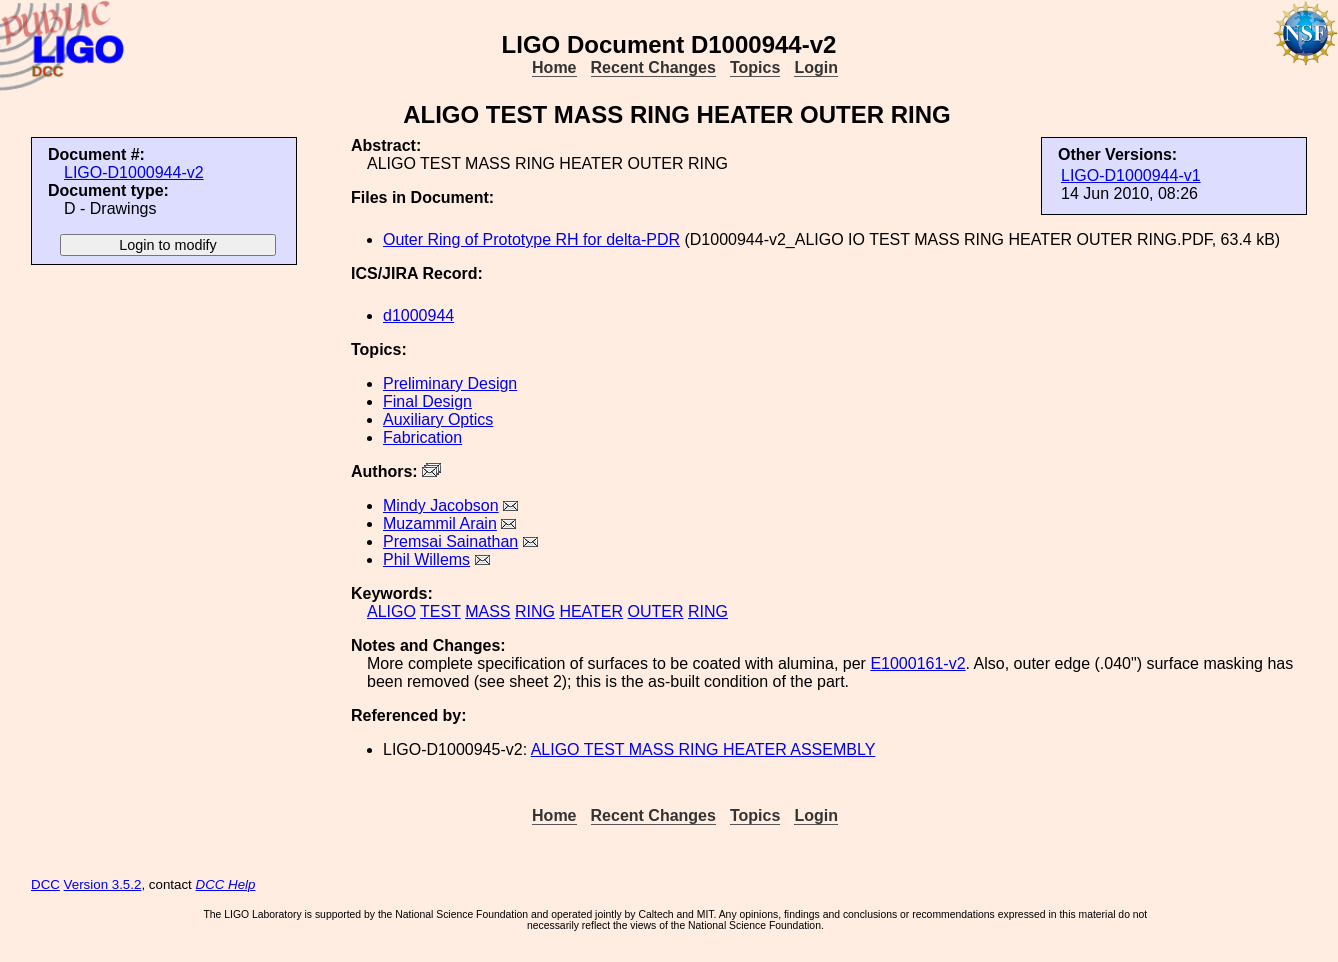 This screenshot has width=1338, height=962. Describe the element at coordinates (450, 541) in the screenshot. I see `Premsai Sainathan` at that location.